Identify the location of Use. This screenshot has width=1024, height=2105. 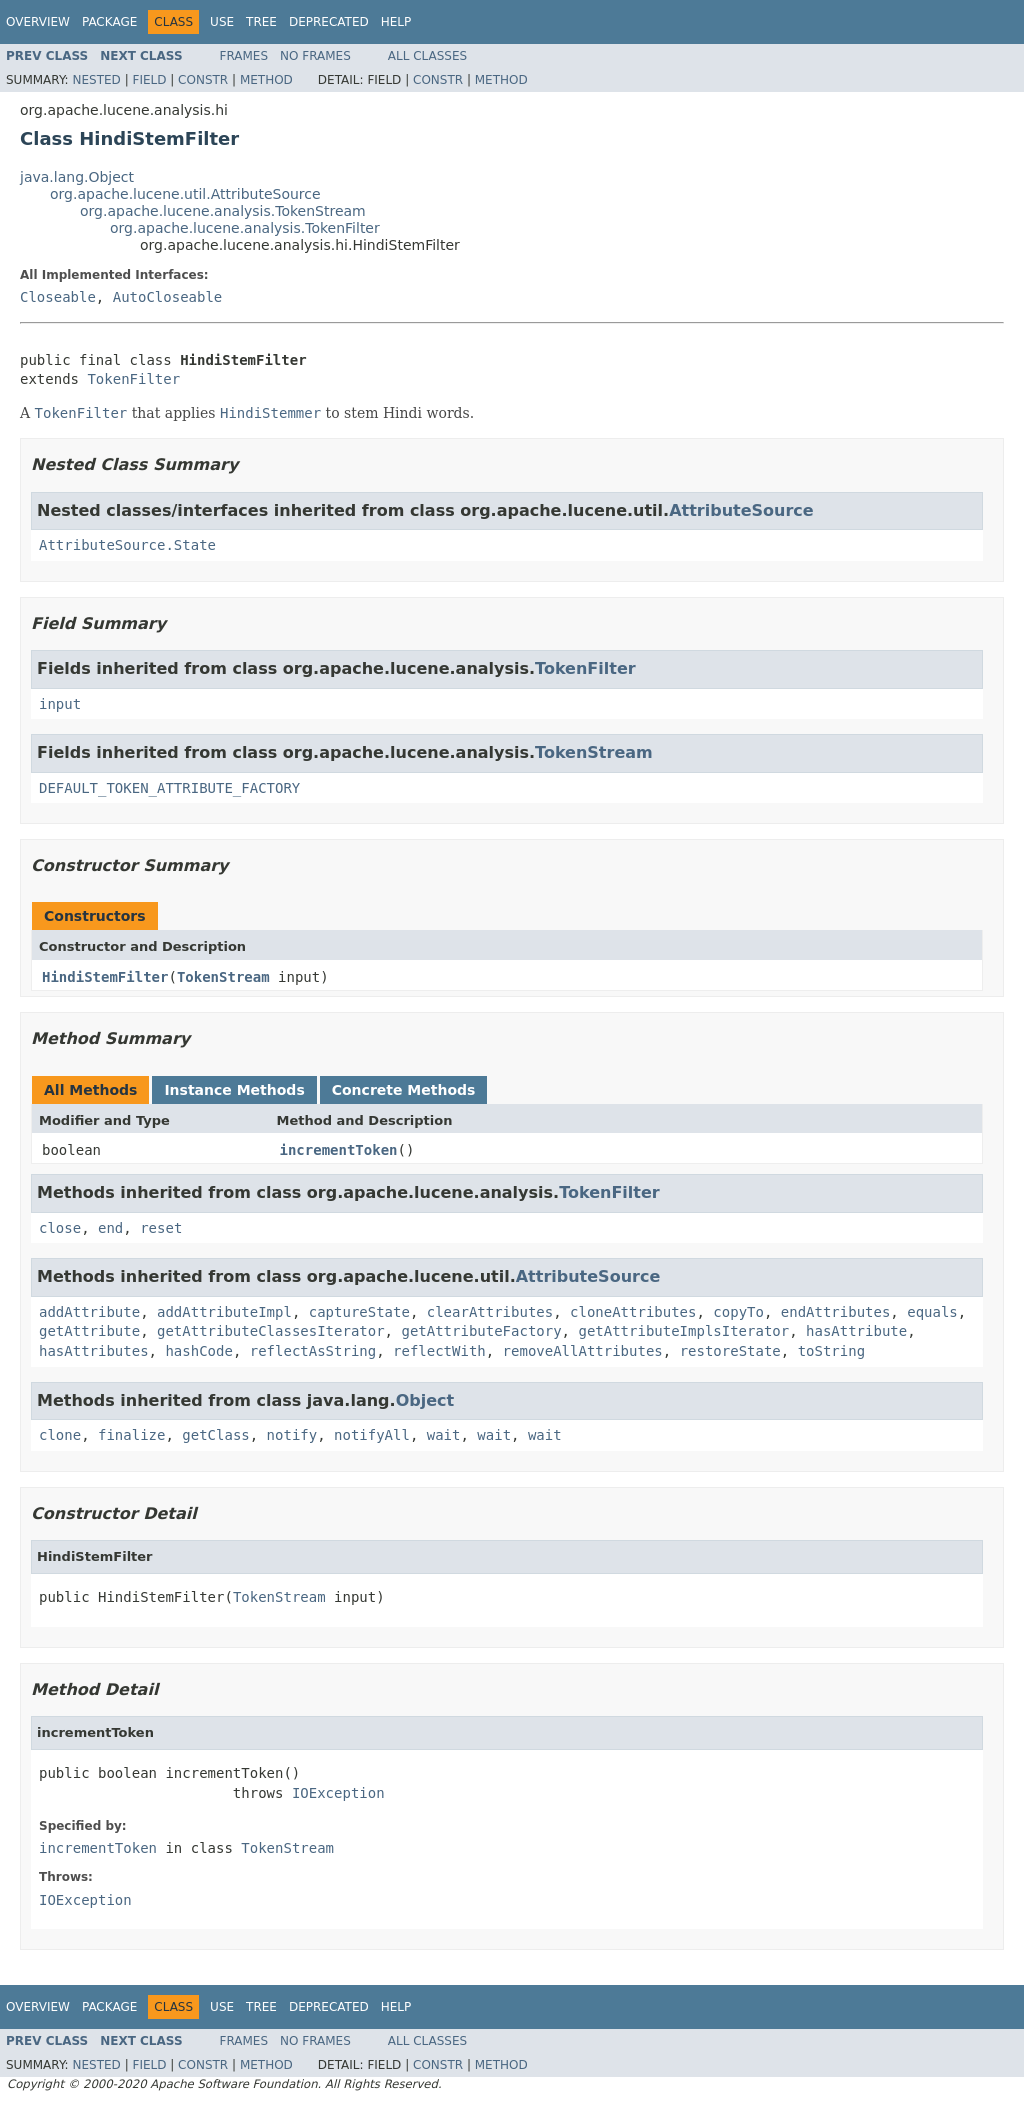
(222, 22).